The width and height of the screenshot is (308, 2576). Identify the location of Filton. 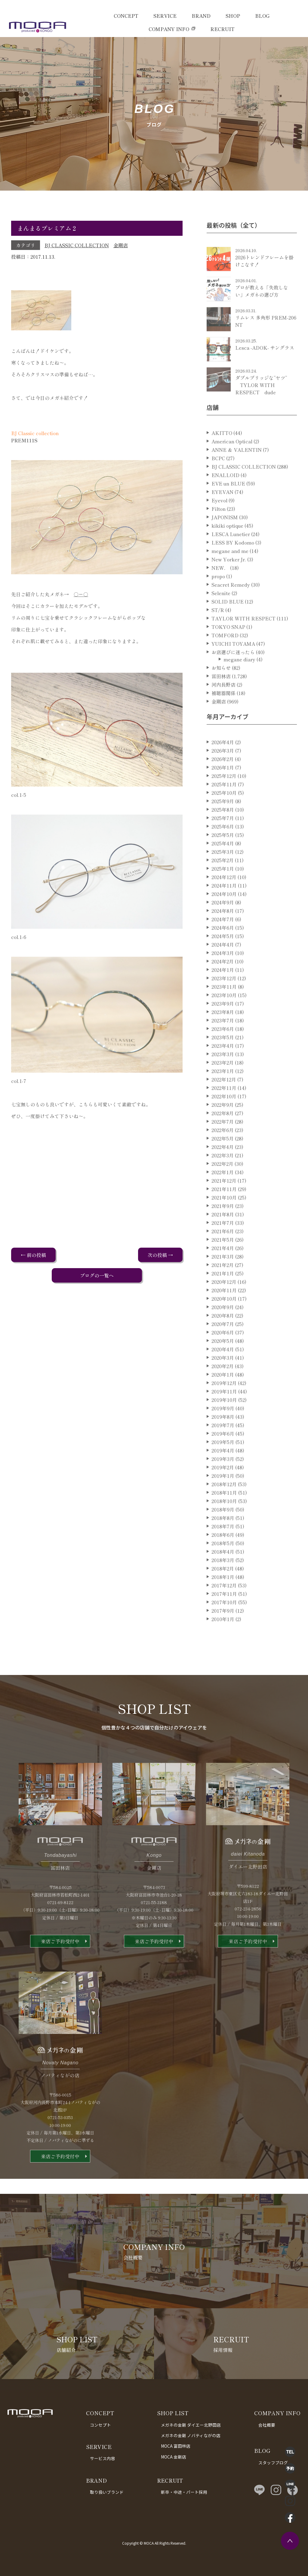
(218, 530).